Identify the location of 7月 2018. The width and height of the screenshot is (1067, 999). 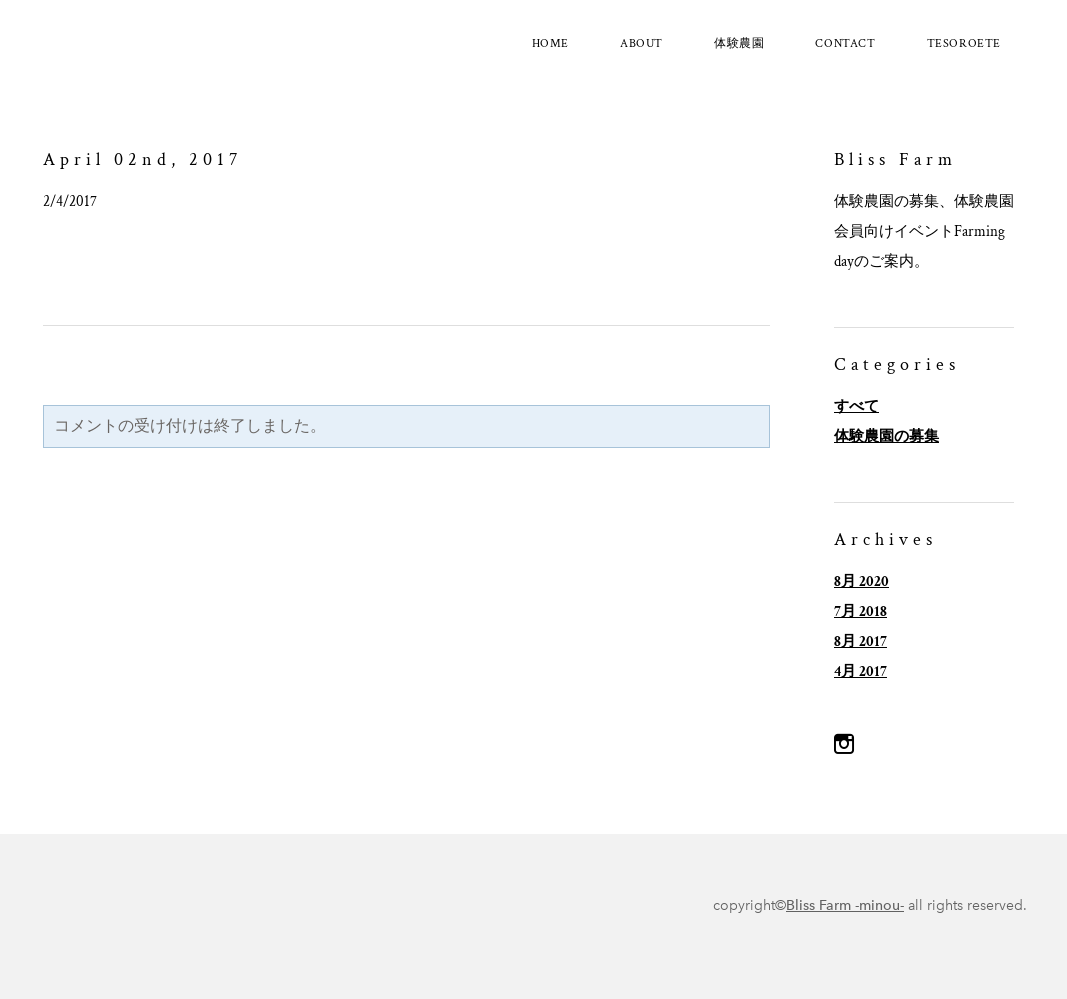
(860, 611).